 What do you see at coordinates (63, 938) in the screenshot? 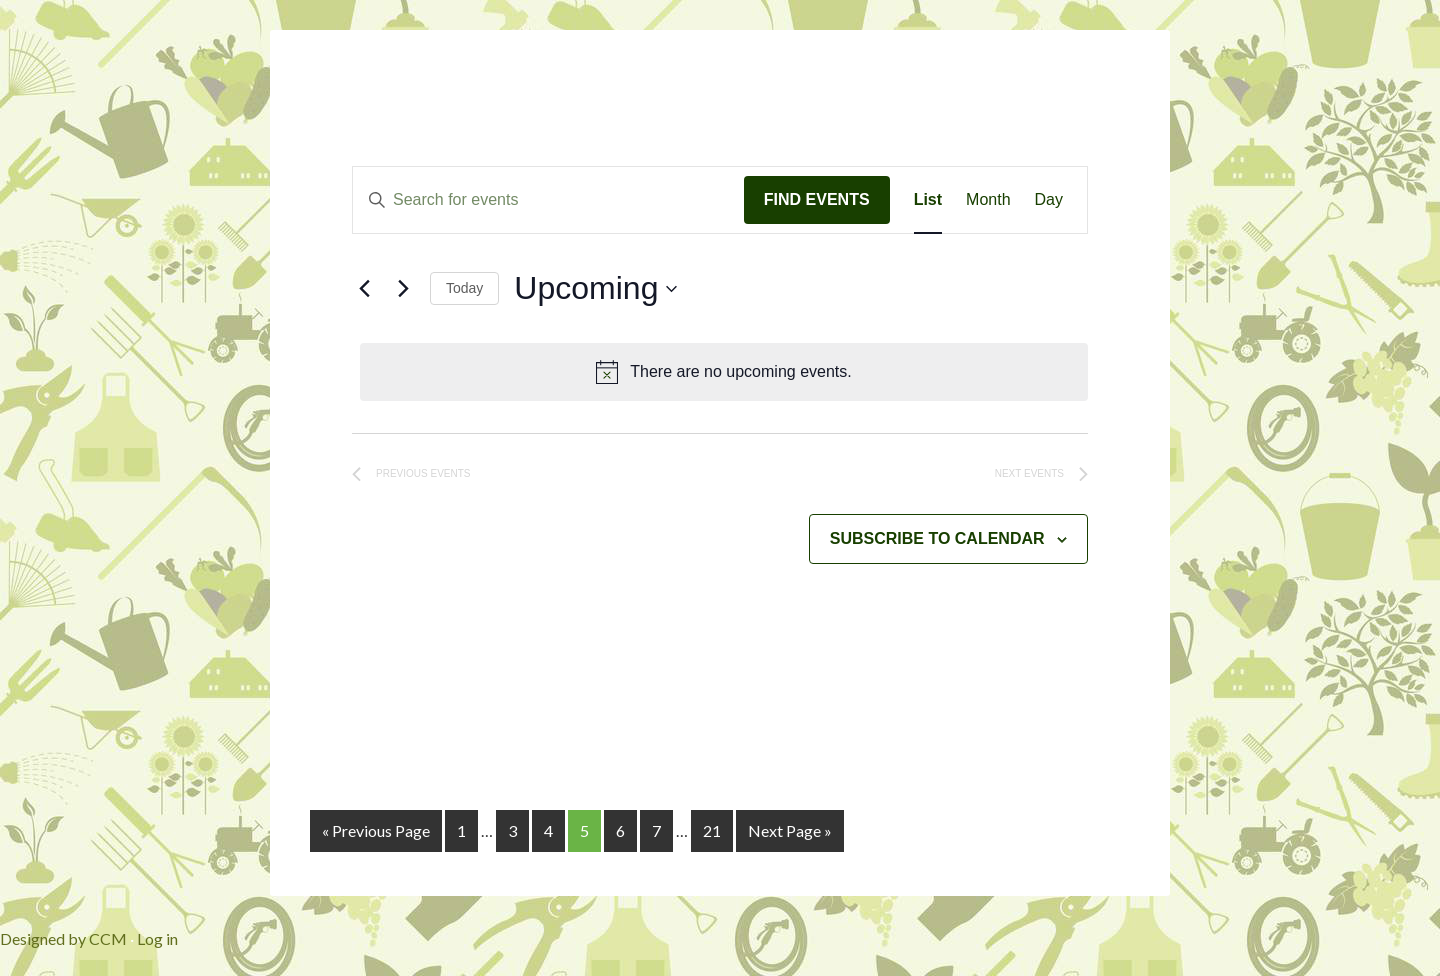
I see `Designed by CCM` at bounding box center [63, 938].